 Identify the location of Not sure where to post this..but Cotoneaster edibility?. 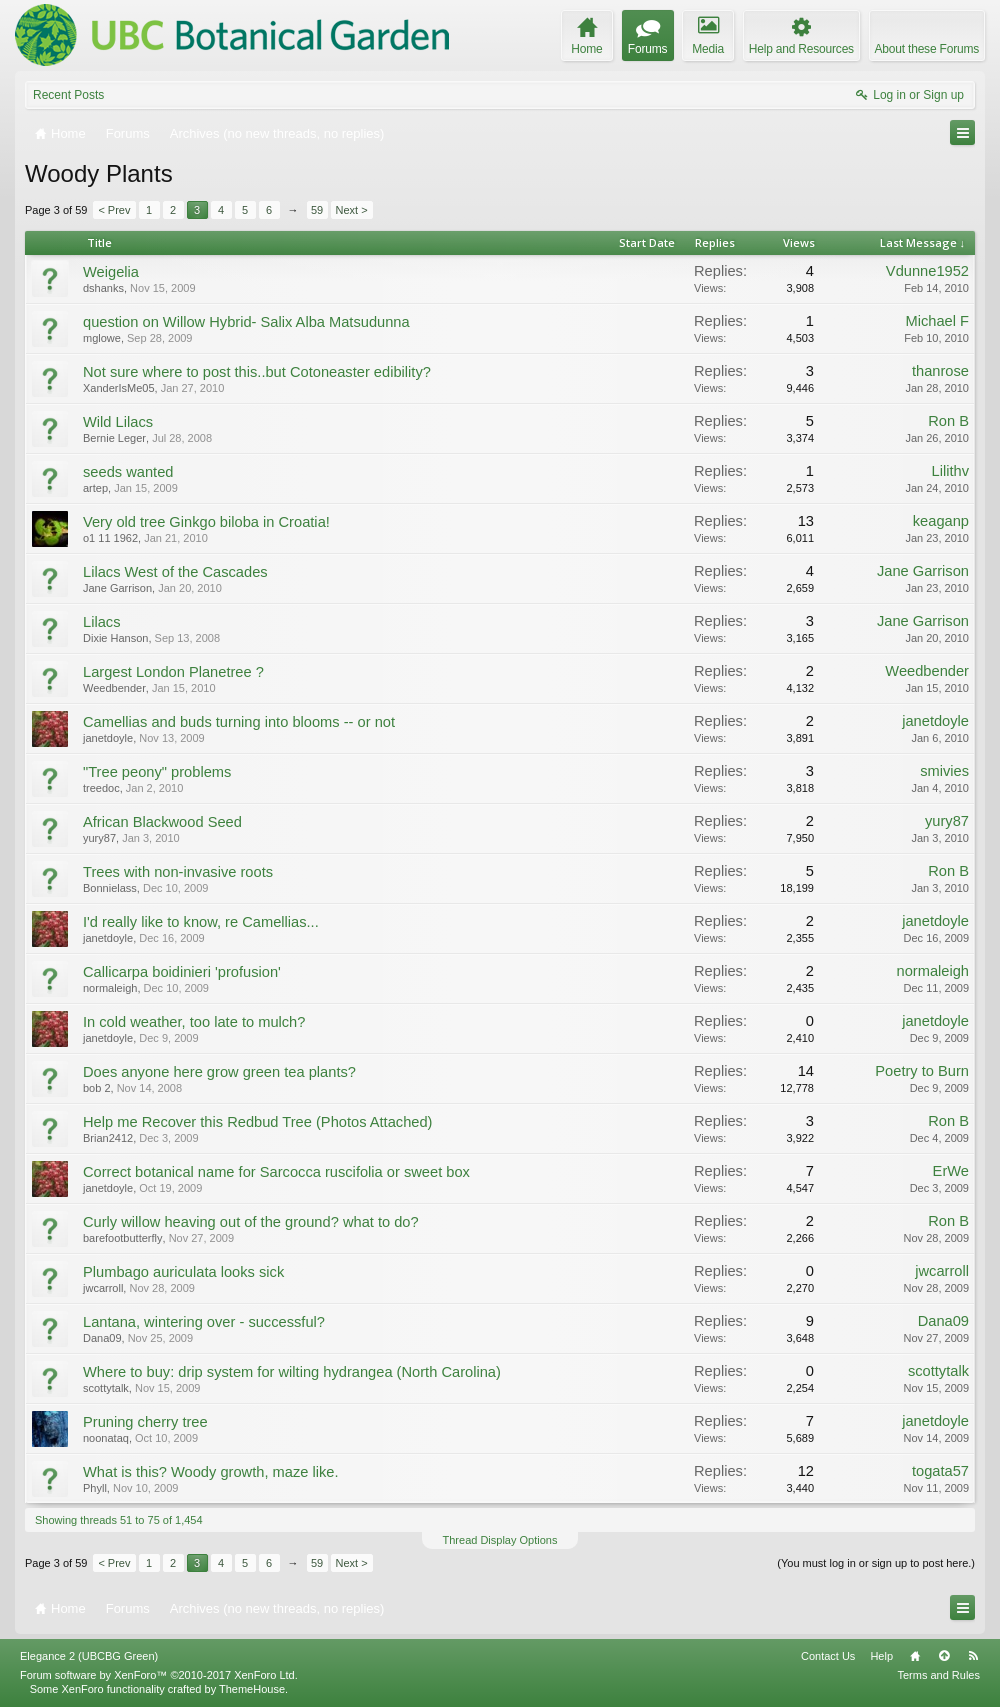
(257, 372).